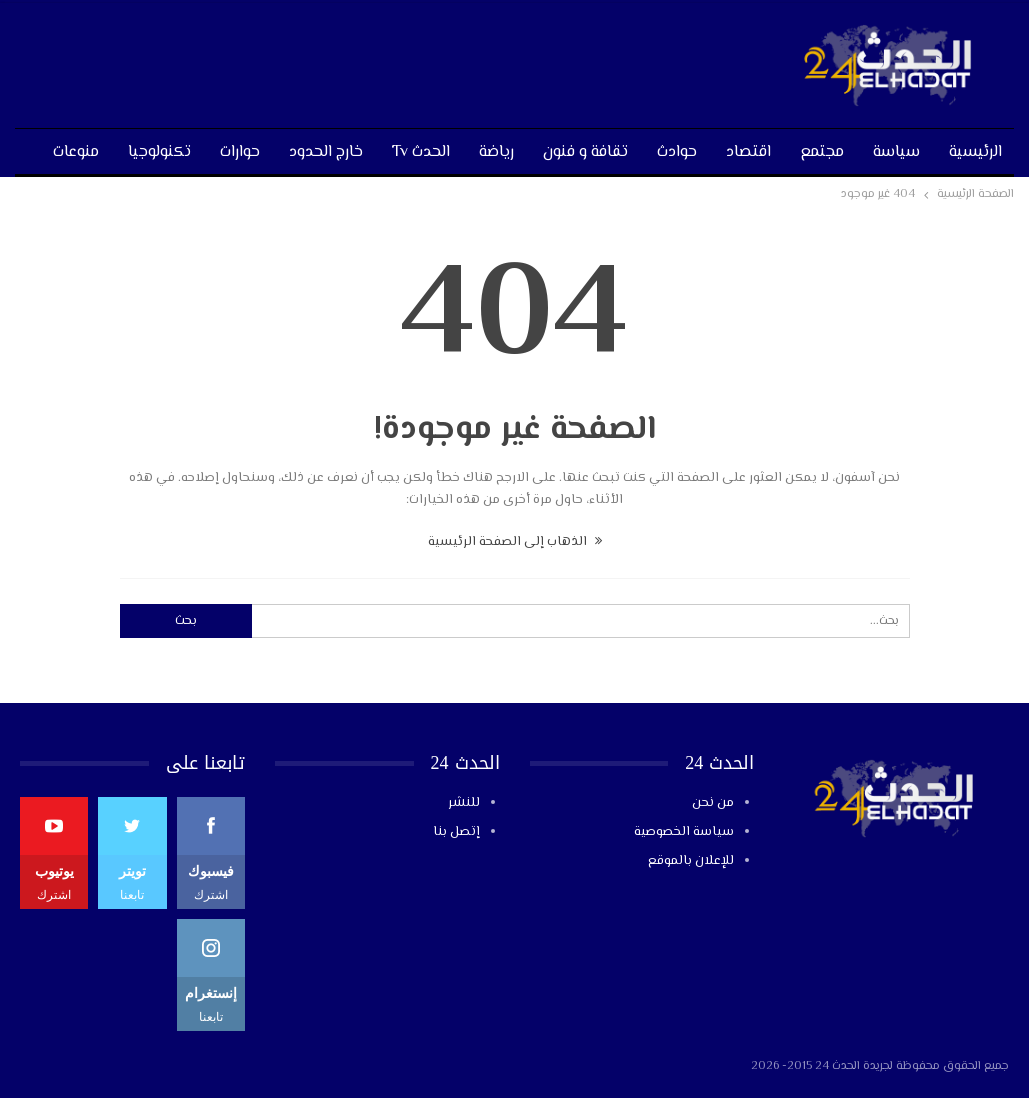 This screenshot has width=1029, height=1098. What do you see at coordinates (822, 152) in the screenshot?
I see `مجتمع` at bounding box center [822, 152].